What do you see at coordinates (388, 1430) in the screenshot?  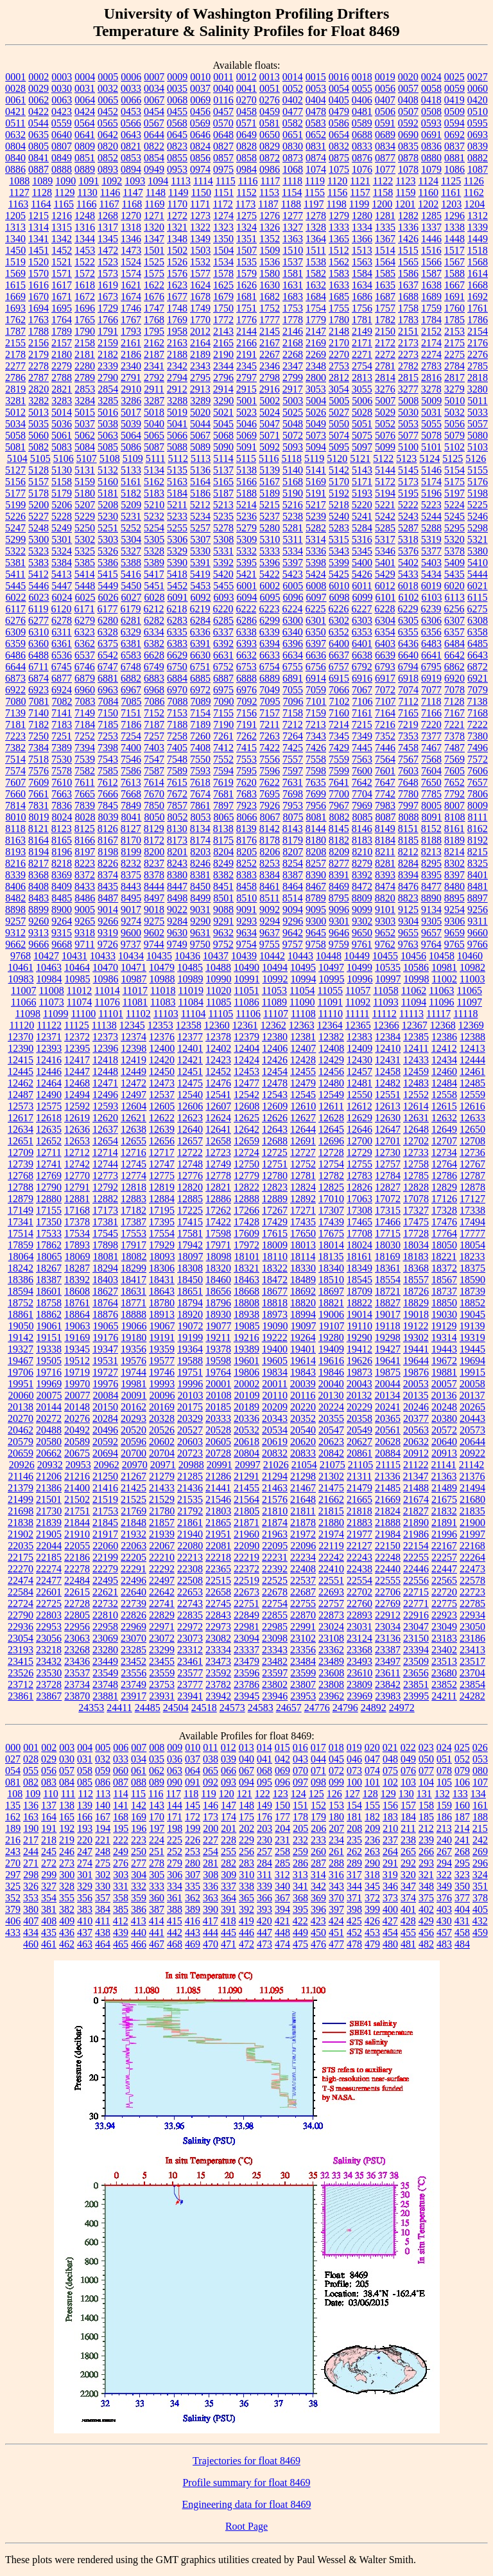 I see `20561` at bounding box center [388, 1430].